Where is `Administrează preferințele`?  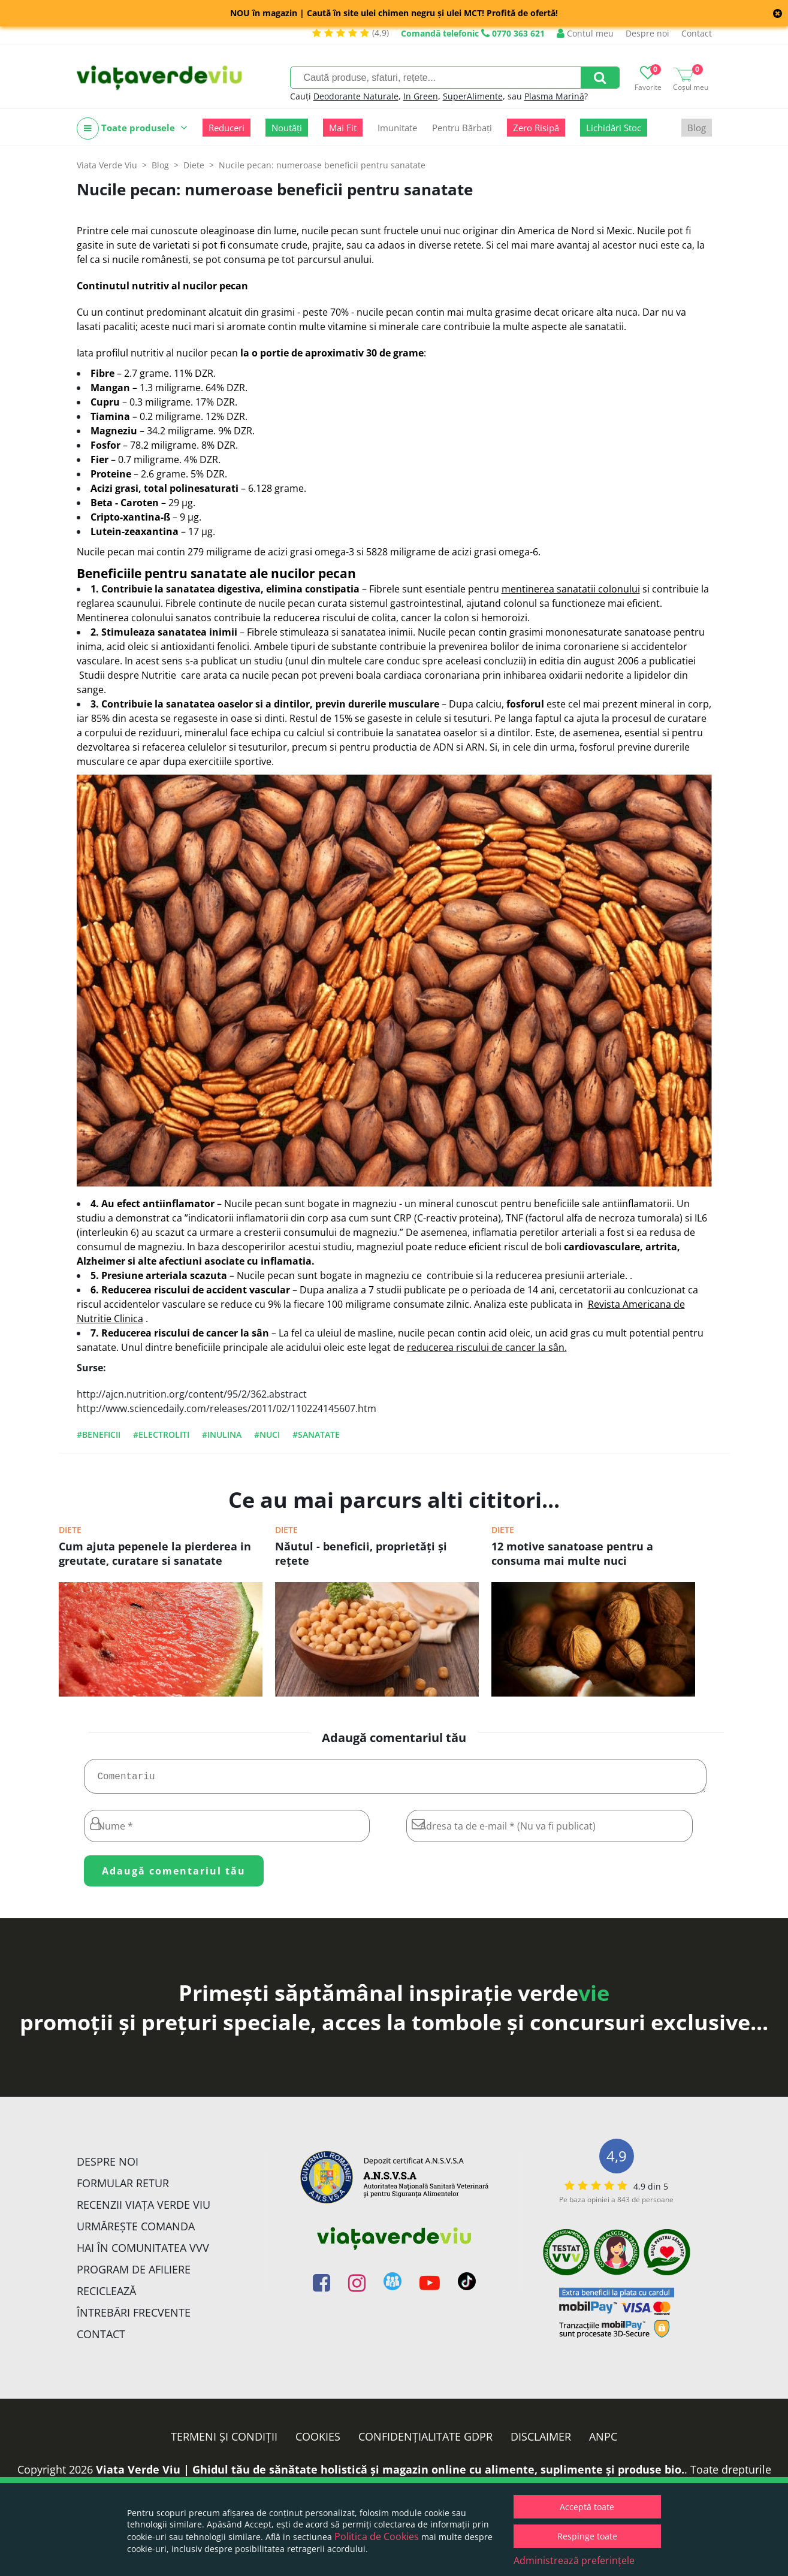
Administrează preferințele is located at coordinates (574, 2560).